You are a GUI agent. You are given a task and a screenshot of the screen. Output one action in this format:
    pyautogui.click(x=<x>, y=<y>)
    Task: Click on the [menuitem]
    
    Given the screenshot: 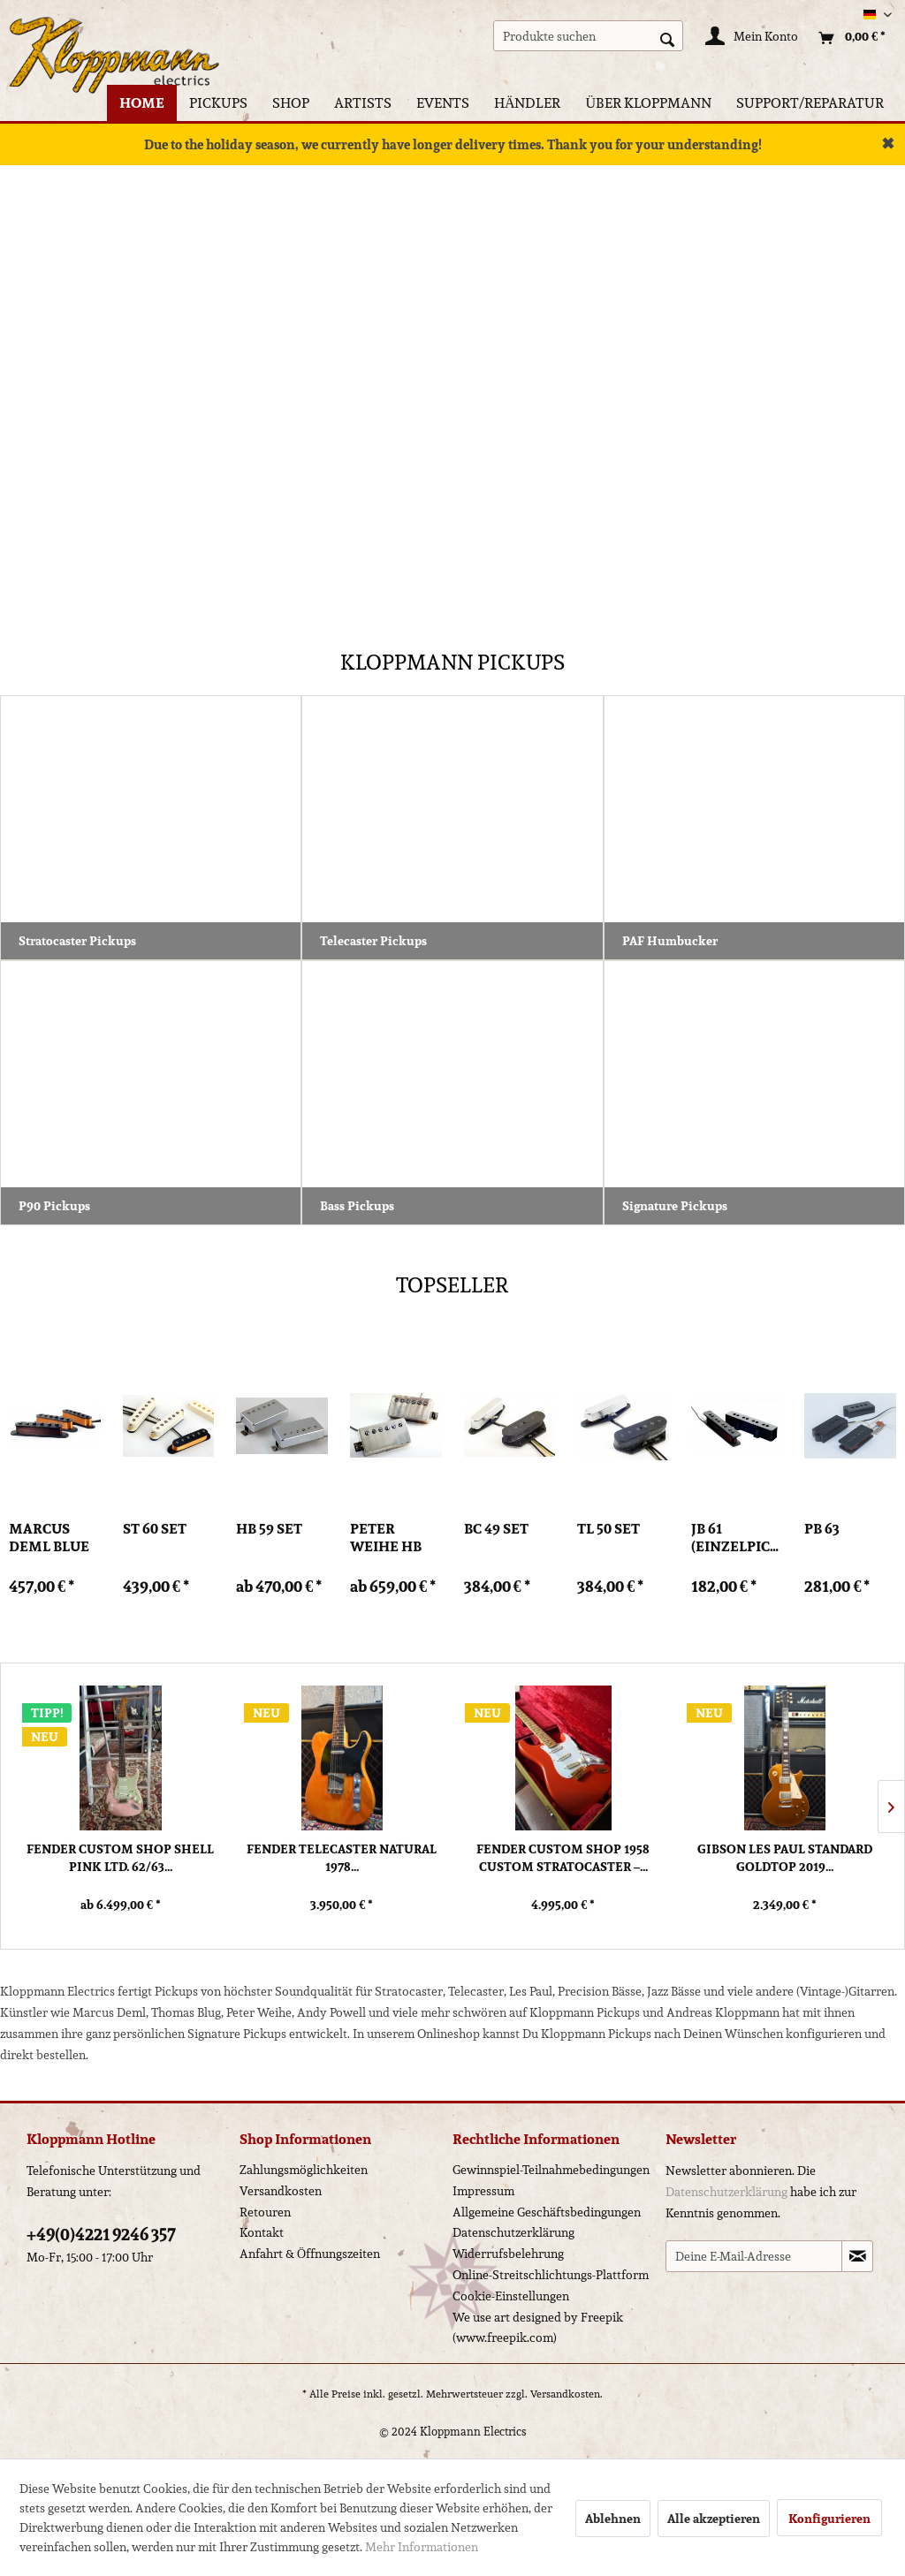 What is the action you would take?
    pyautogui.click(x=588, y=35)
    